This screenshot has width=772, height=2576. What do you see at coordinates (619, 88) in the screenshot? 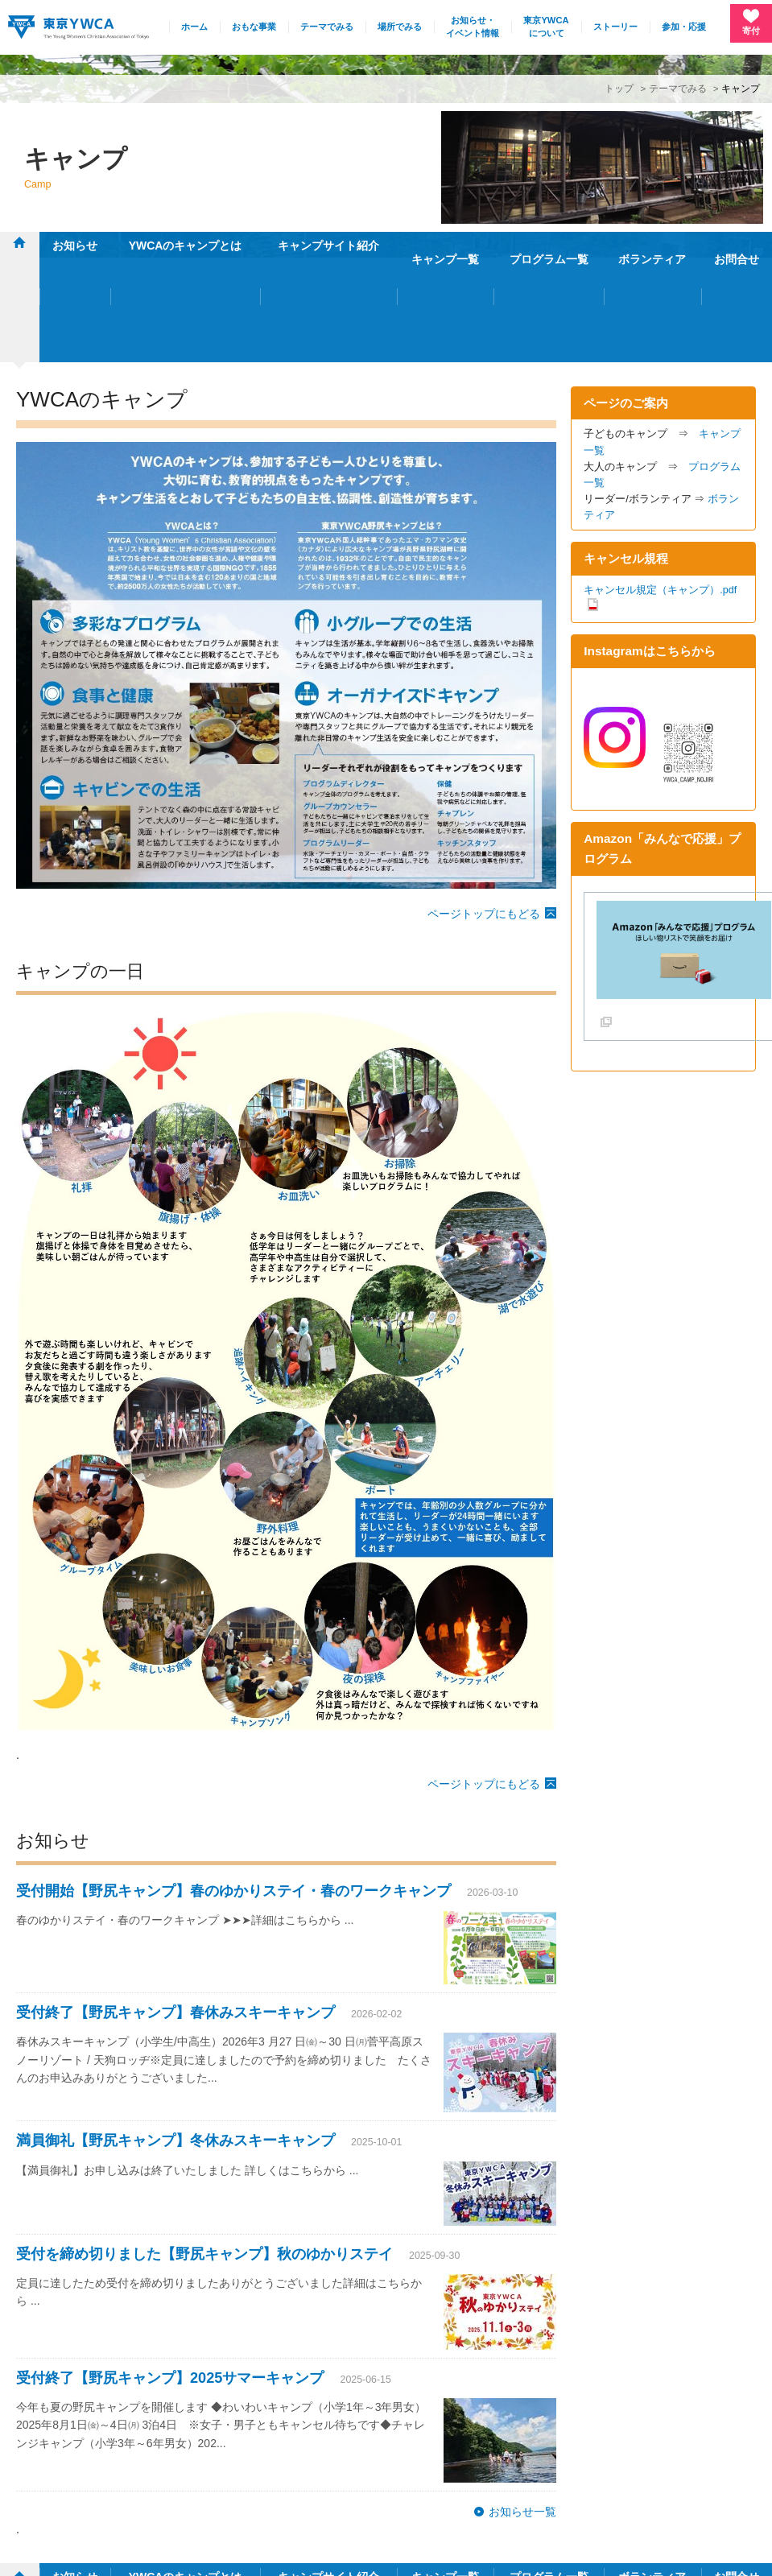
I see `トップ` at bounding box center [619, 88].